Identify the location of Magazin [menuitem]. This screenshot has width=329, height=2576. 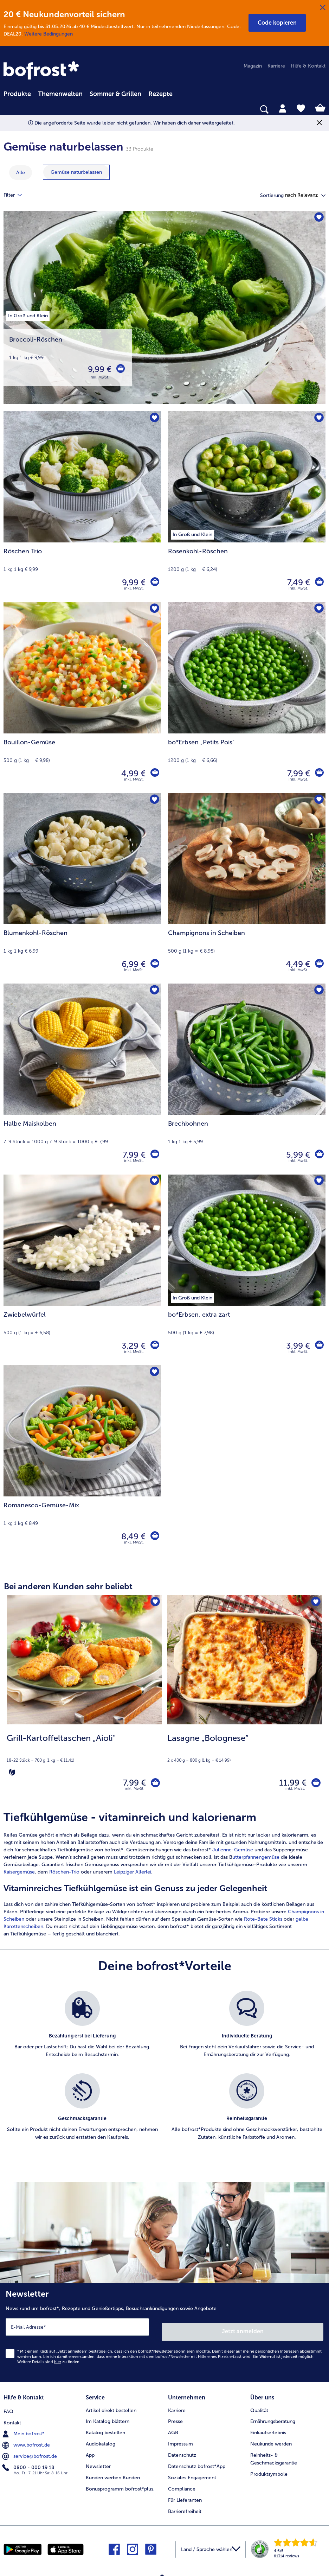
(253, 66).